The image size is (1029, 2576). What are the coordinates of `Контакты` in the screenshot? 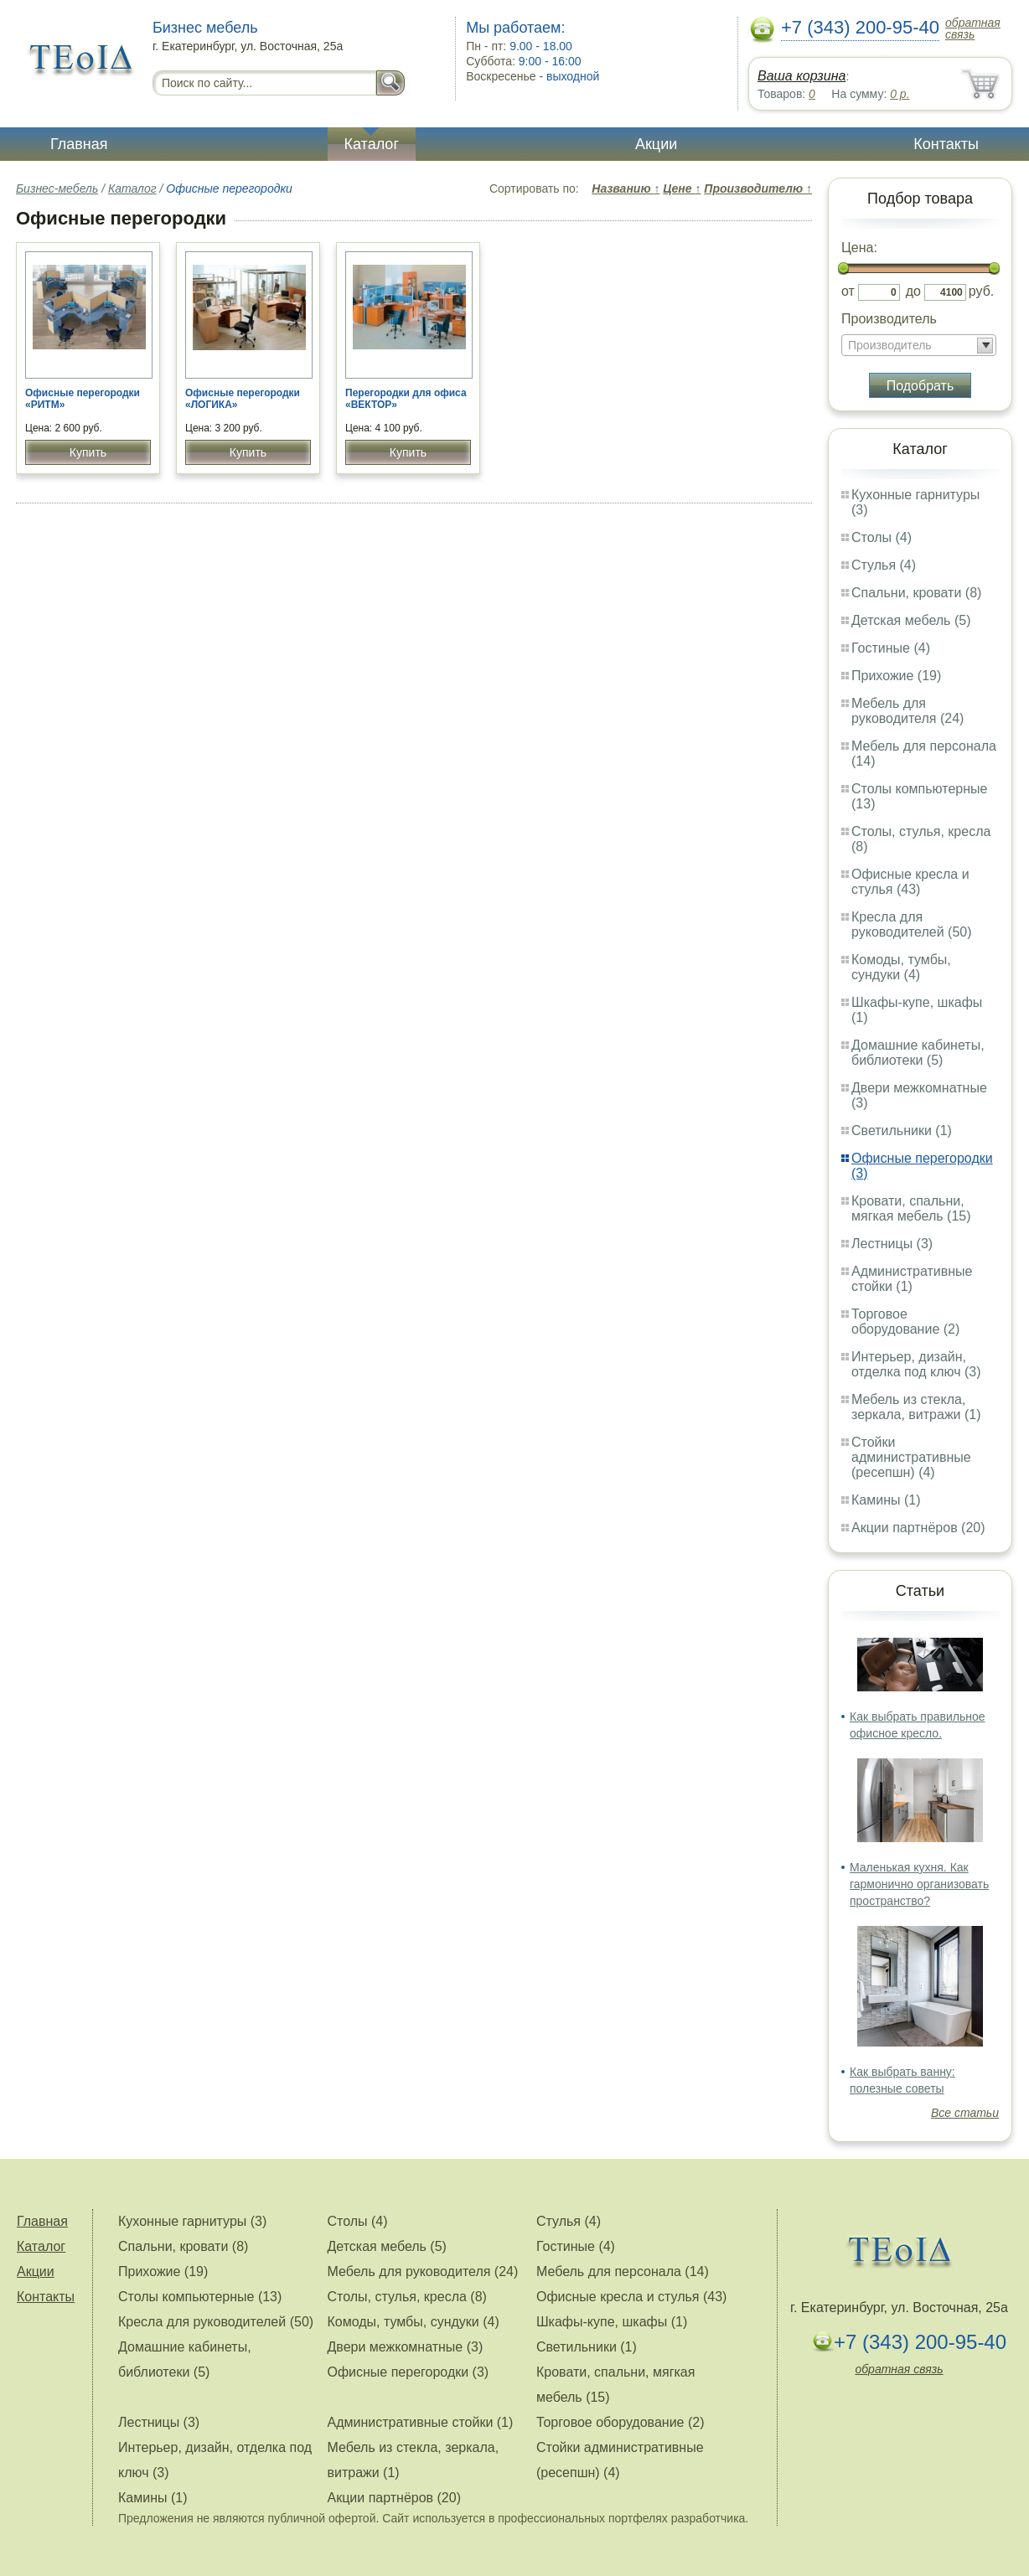 It's located at (946, 144).